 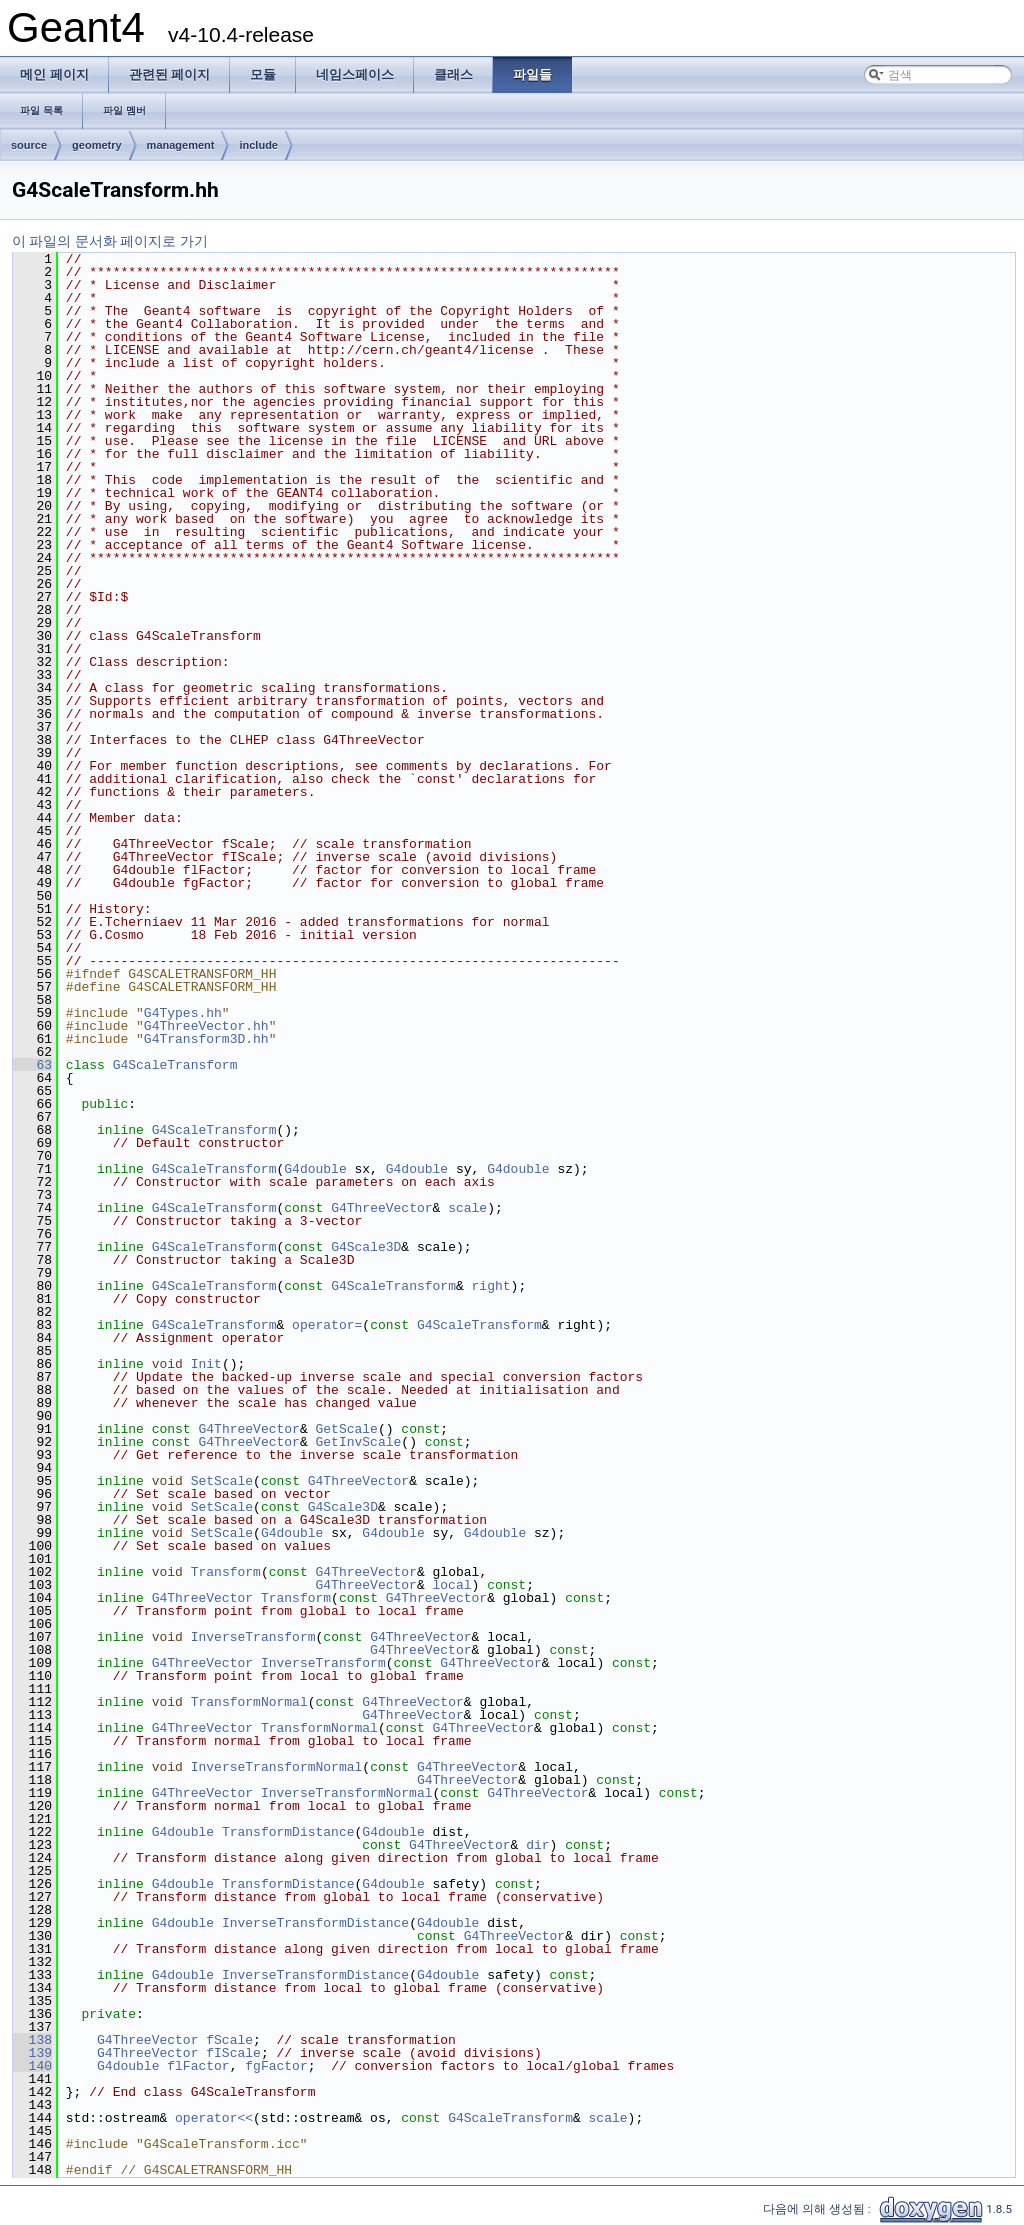 I want to click on G4Transform3D.hh, so click(x=206, y=1039).